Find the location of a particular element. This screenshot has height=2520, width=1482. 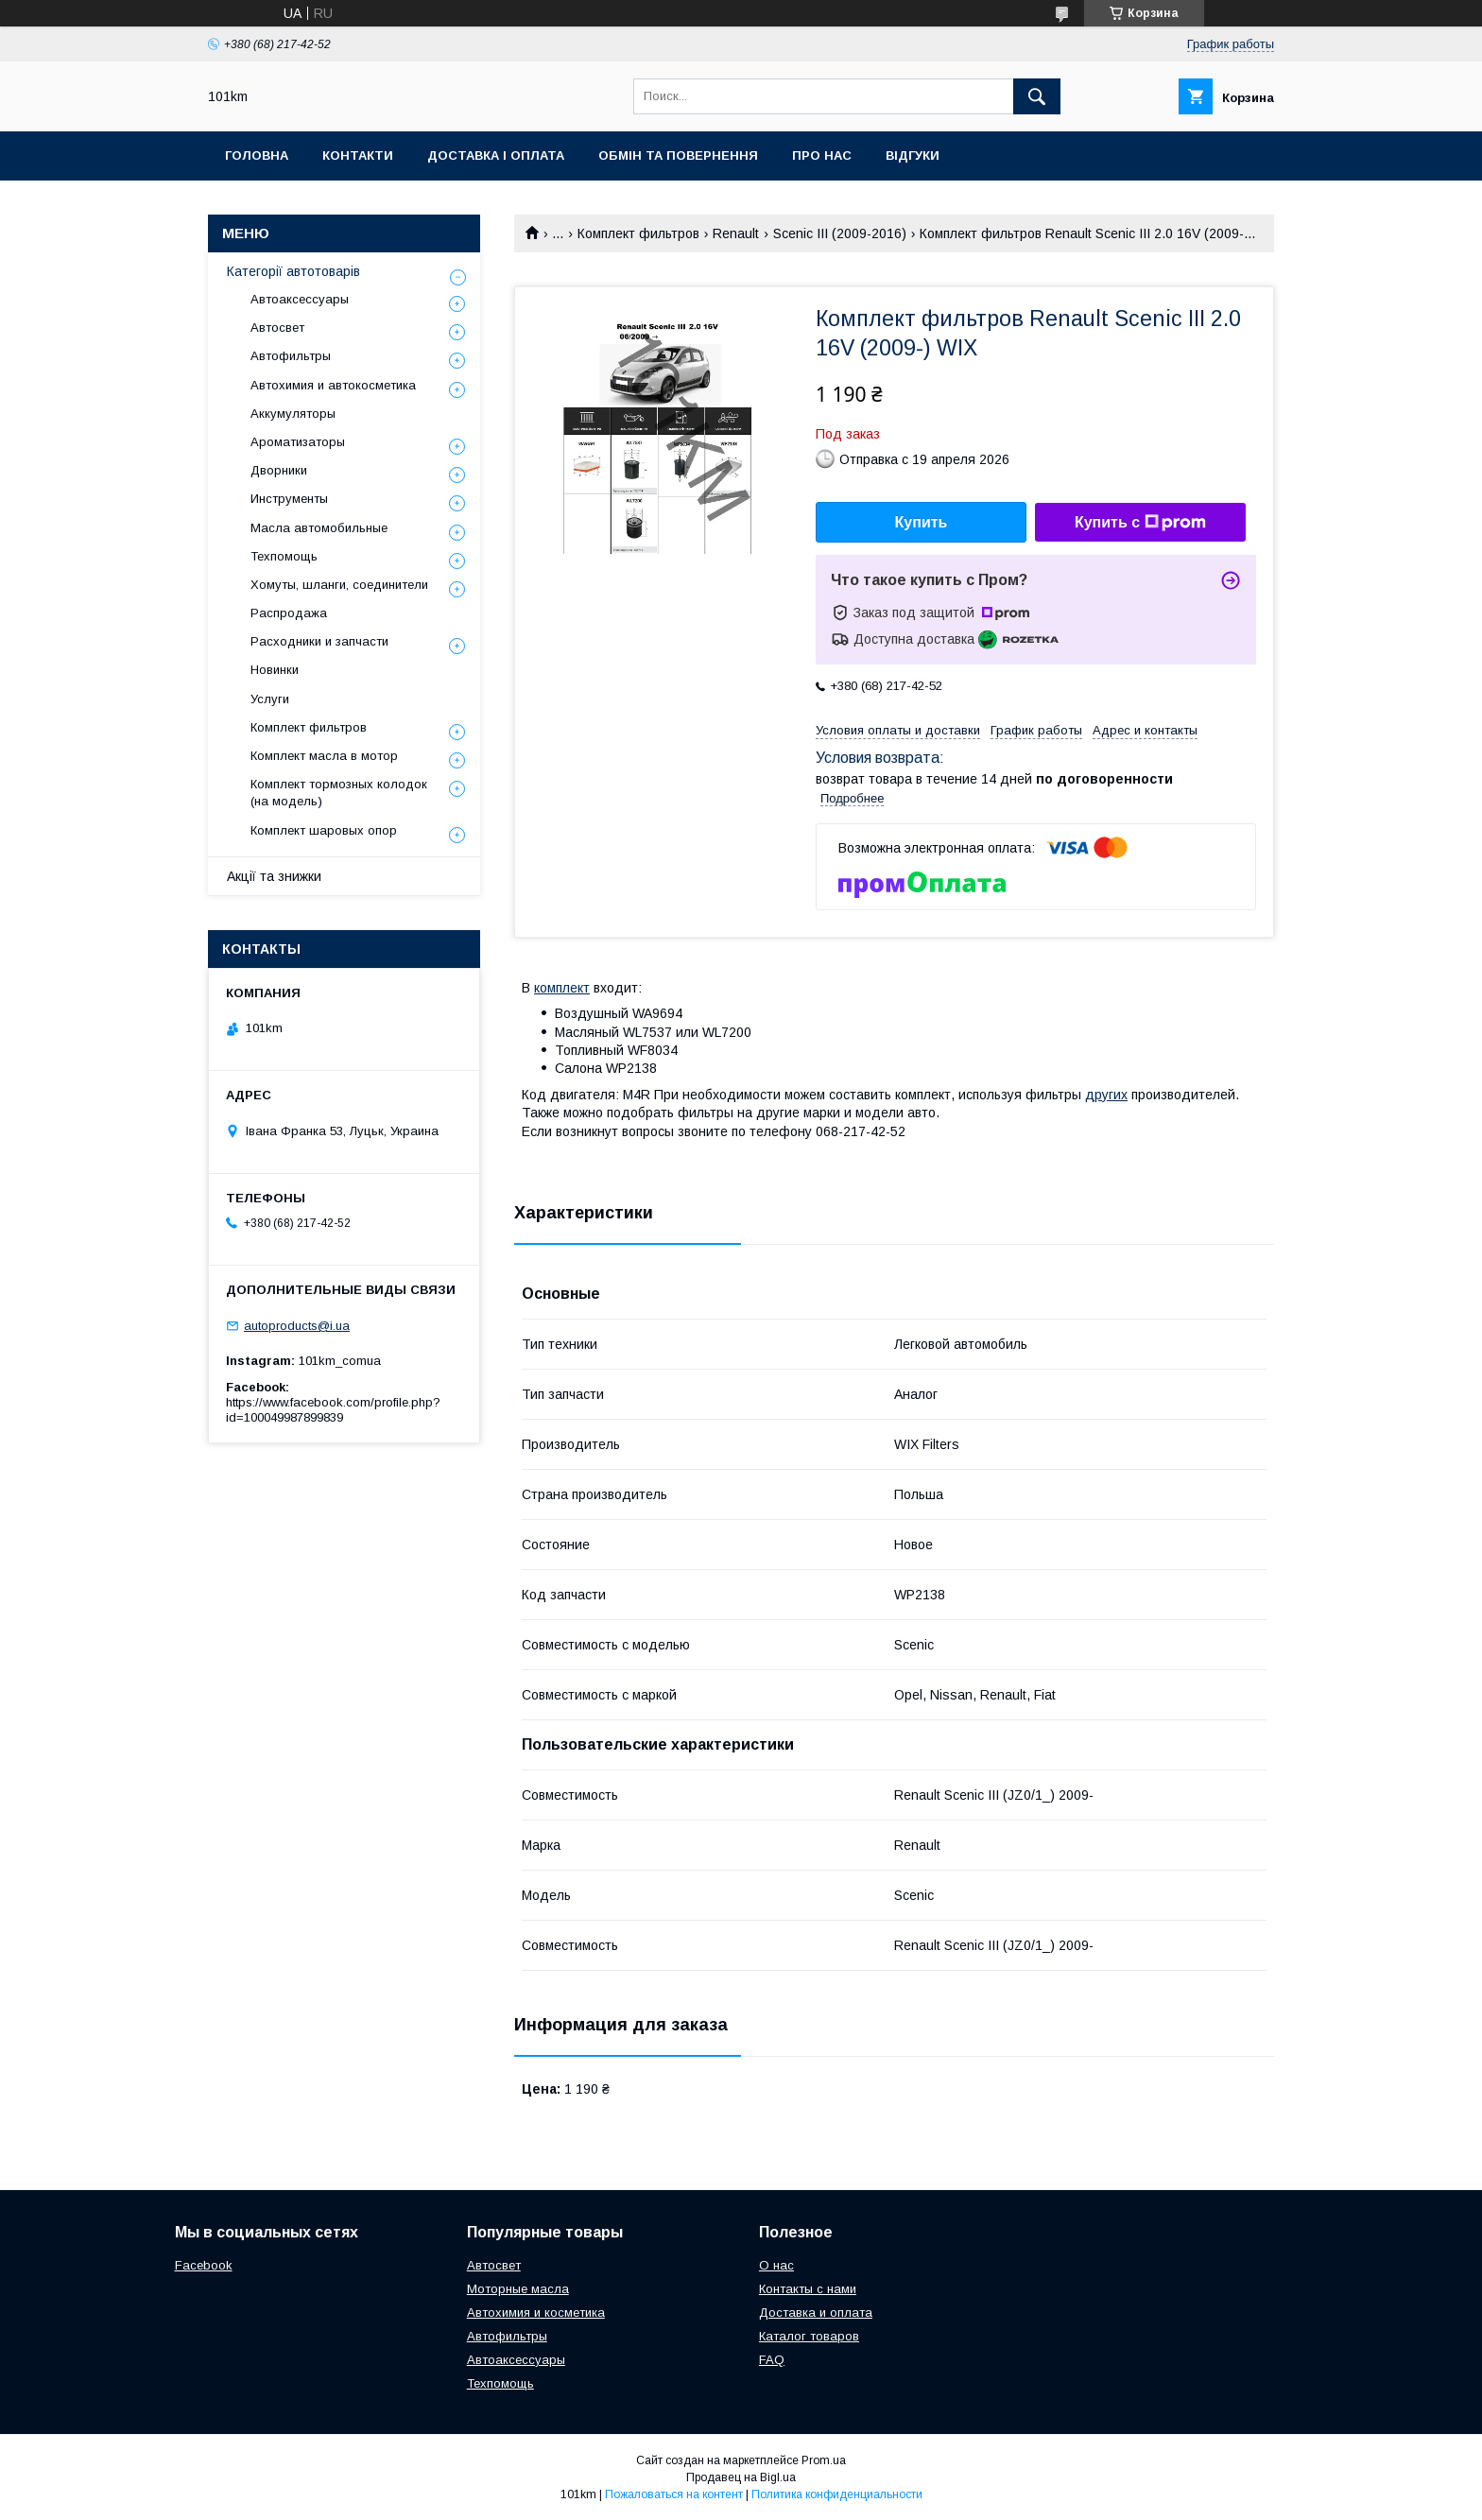

Инструменты is located at coordinates (289, 499).